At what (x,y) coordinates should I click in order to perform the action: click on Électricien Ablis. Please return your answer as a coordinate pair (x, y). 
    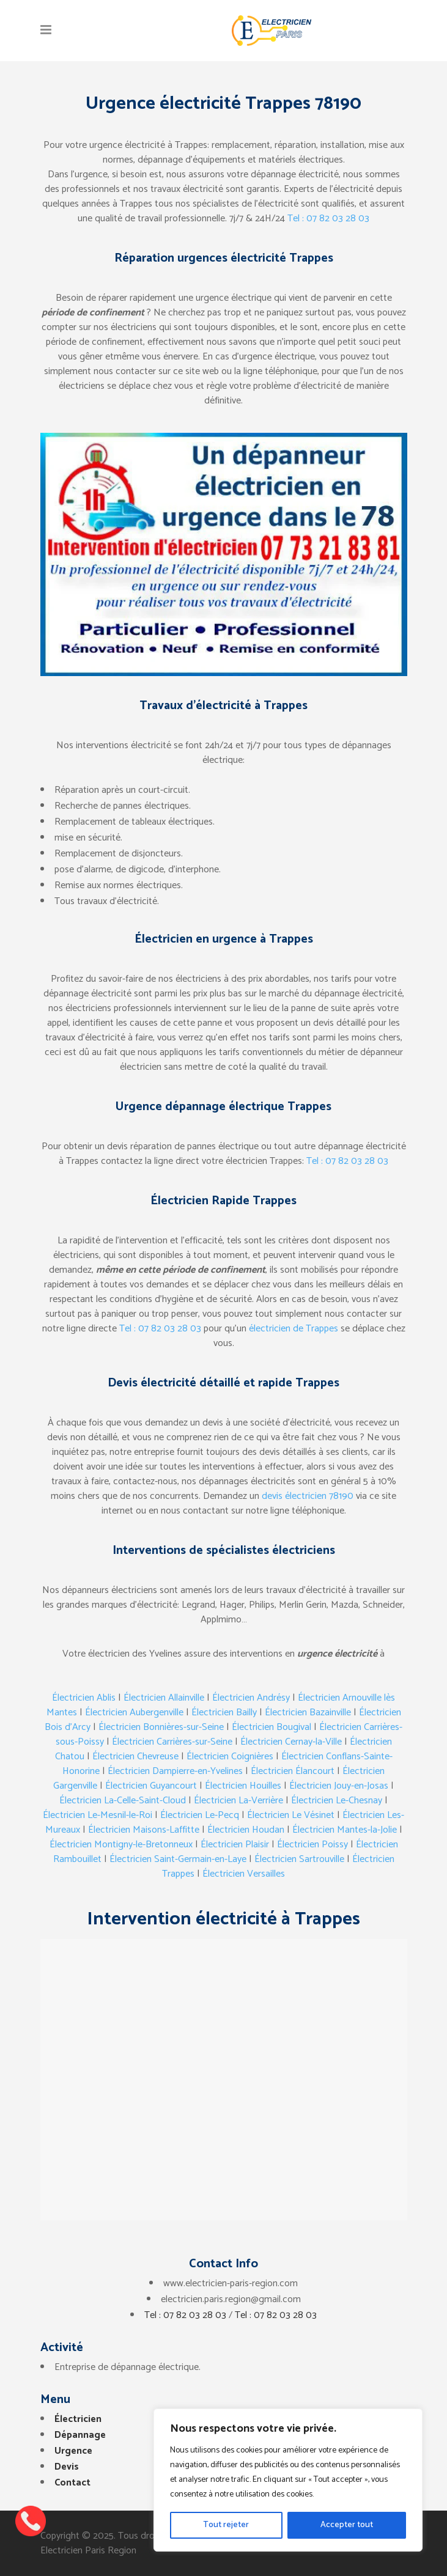
    Looking at the image, I should click on (84, 1698).